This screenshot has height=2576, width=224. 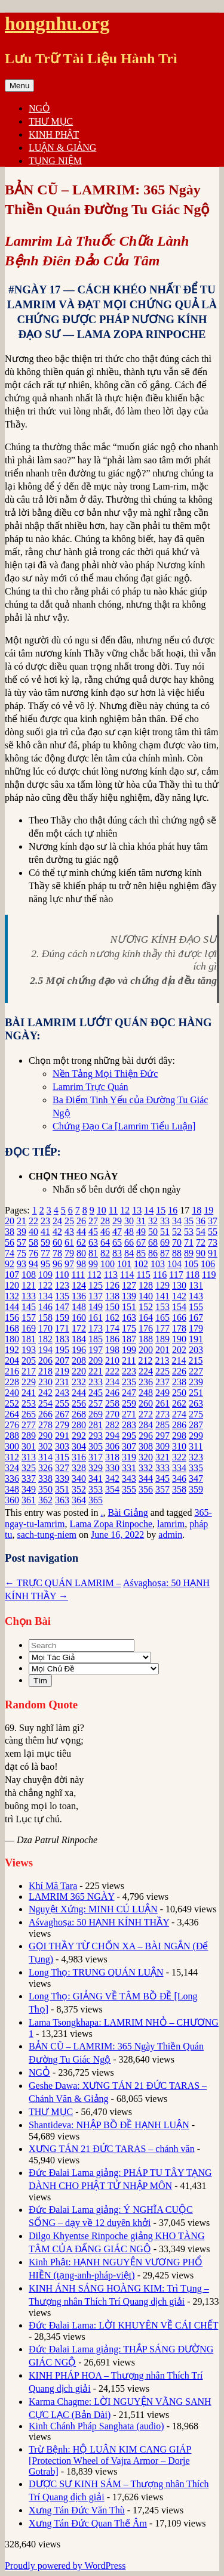 I want to click on 12, so click(x=125, y=1210).